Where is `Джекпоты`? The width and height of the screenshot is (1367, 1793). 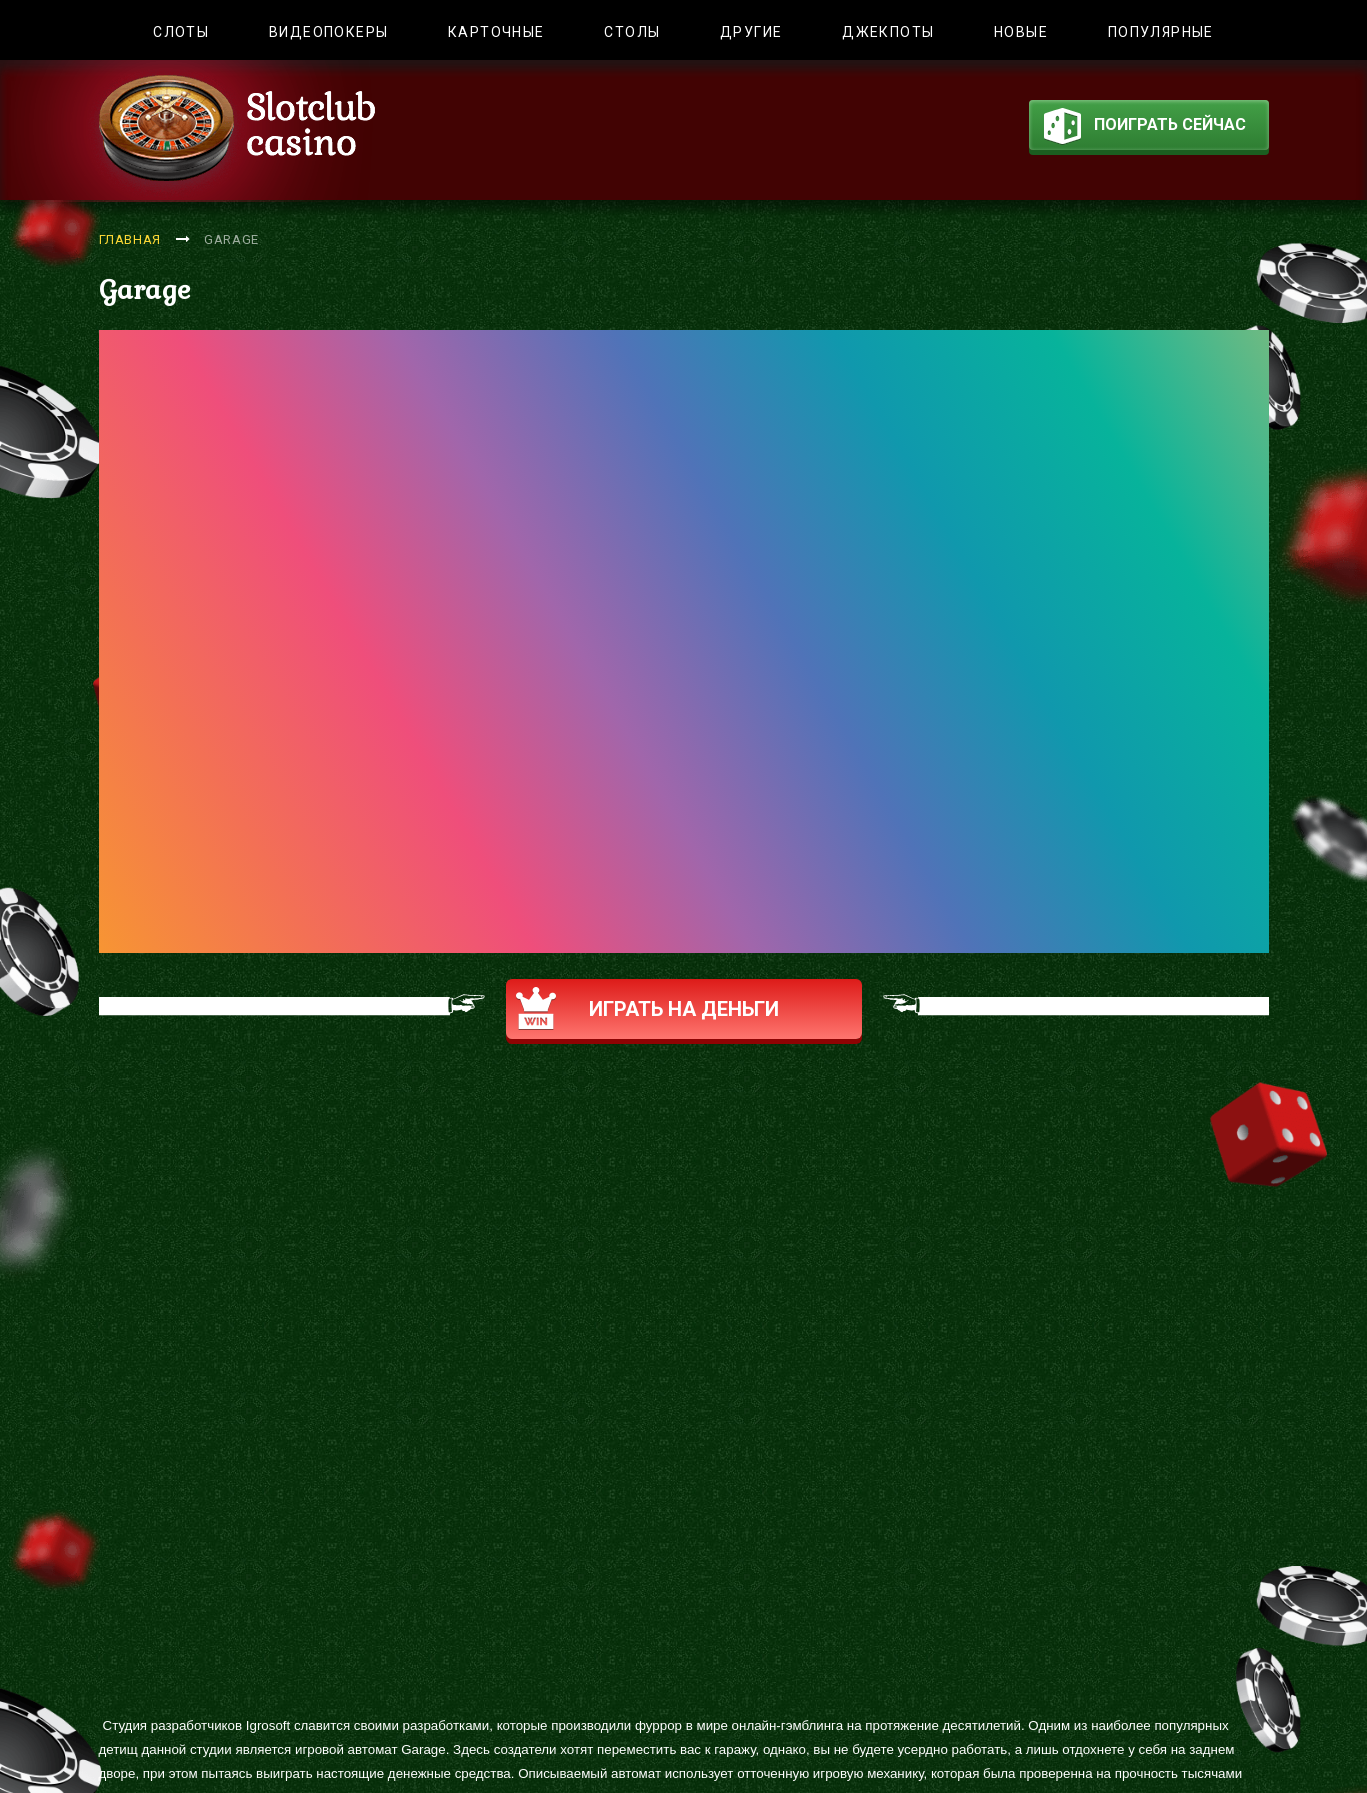
Джекпоты is located at coordinates (888, 32).